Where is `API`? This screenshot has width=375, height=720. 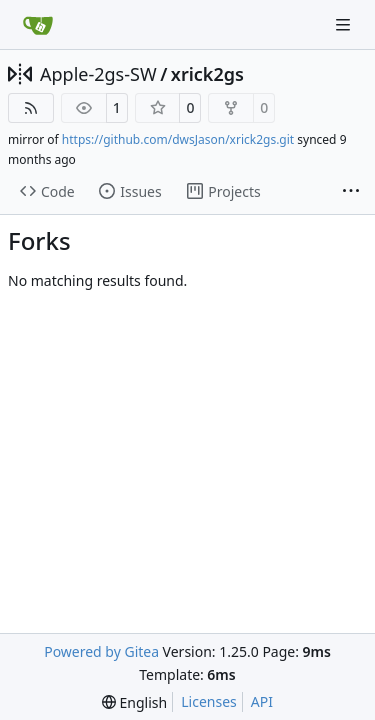 API is located at coordinates (262, 701).